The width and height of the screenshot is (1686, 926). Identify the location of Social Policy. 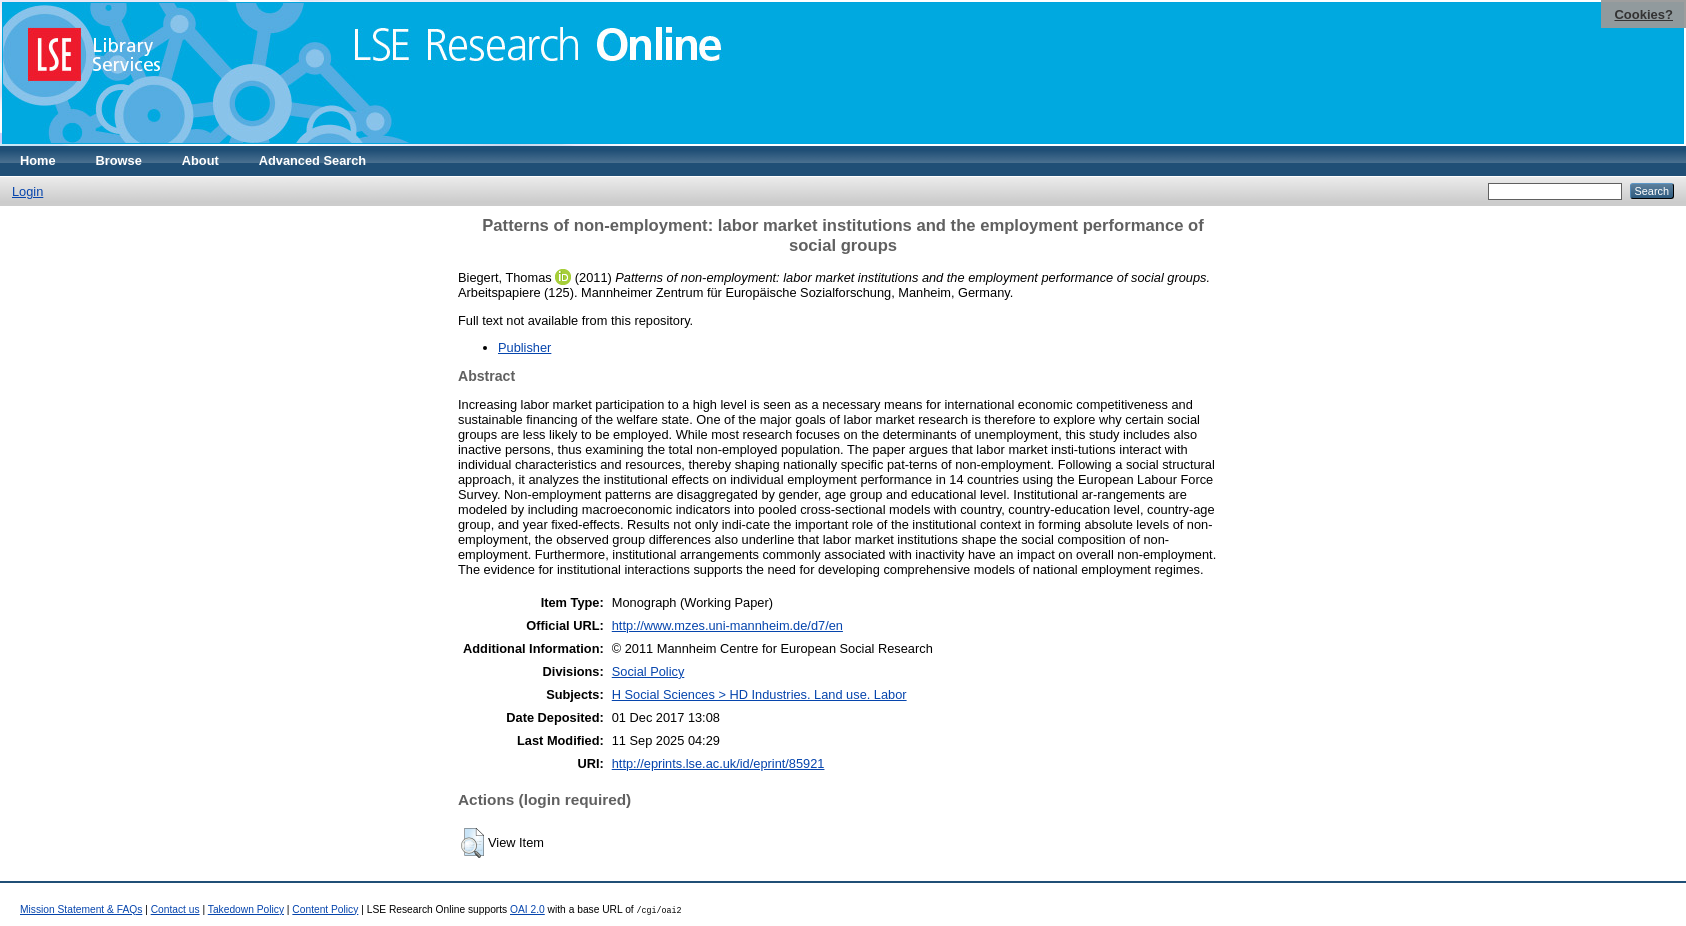
(648, 671).